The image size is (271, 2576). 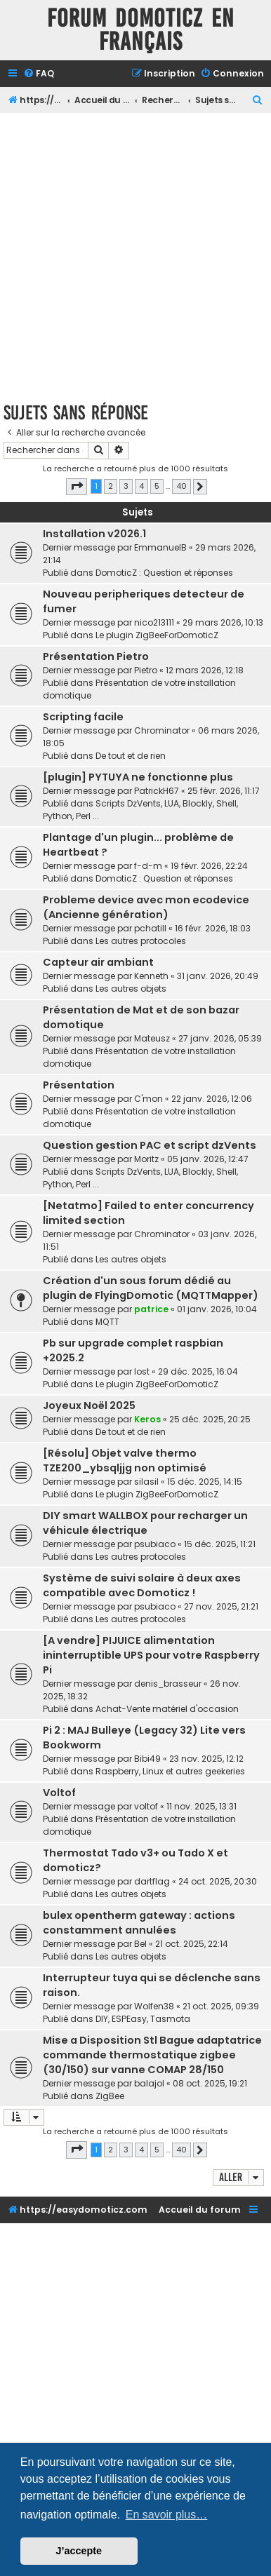 I want to click on Pietro, so click(x=145, y=670).